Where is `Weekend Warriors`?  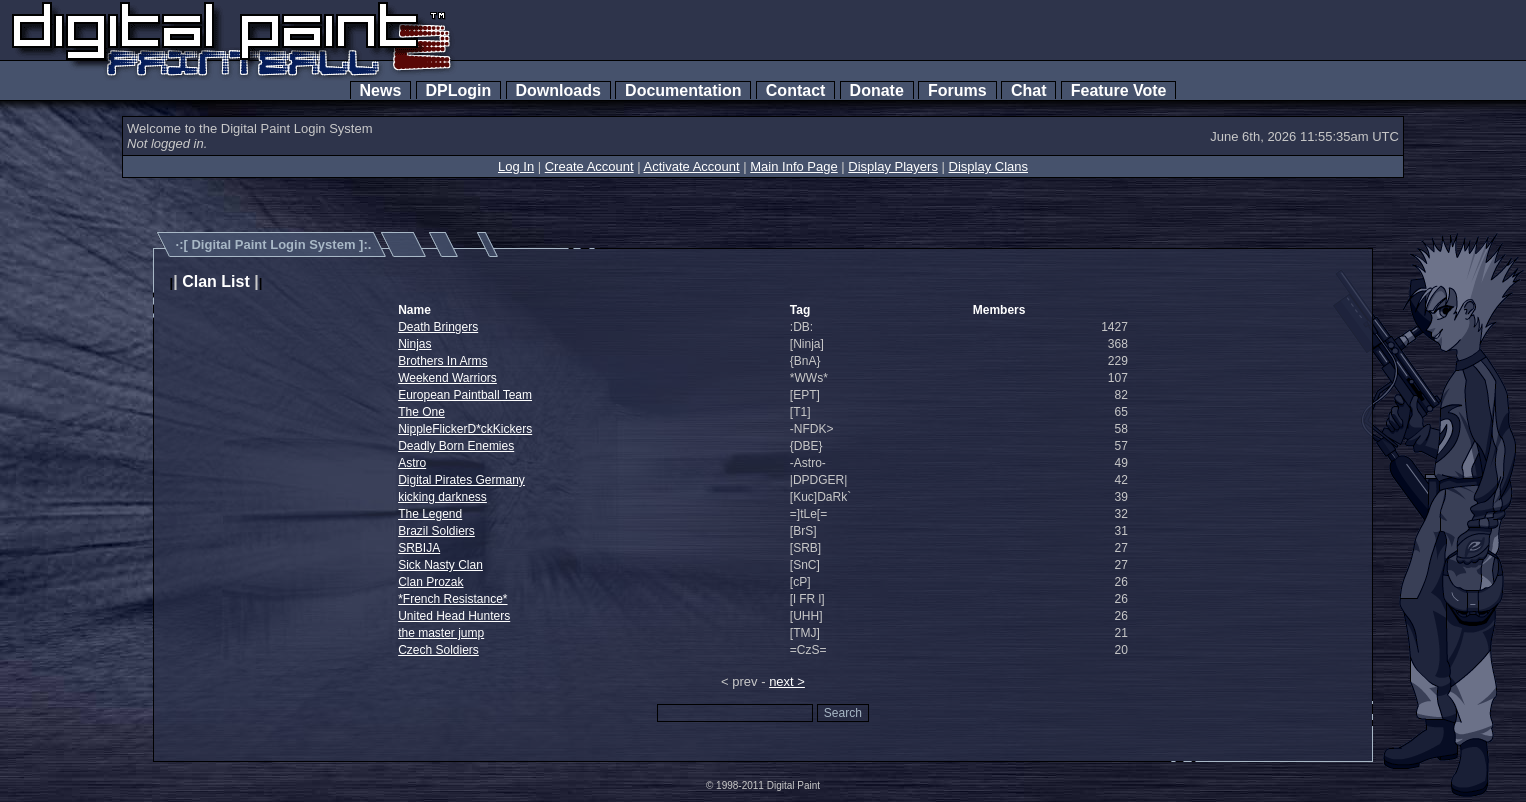 Weekend Warriors is located at coordinates (447, 378).